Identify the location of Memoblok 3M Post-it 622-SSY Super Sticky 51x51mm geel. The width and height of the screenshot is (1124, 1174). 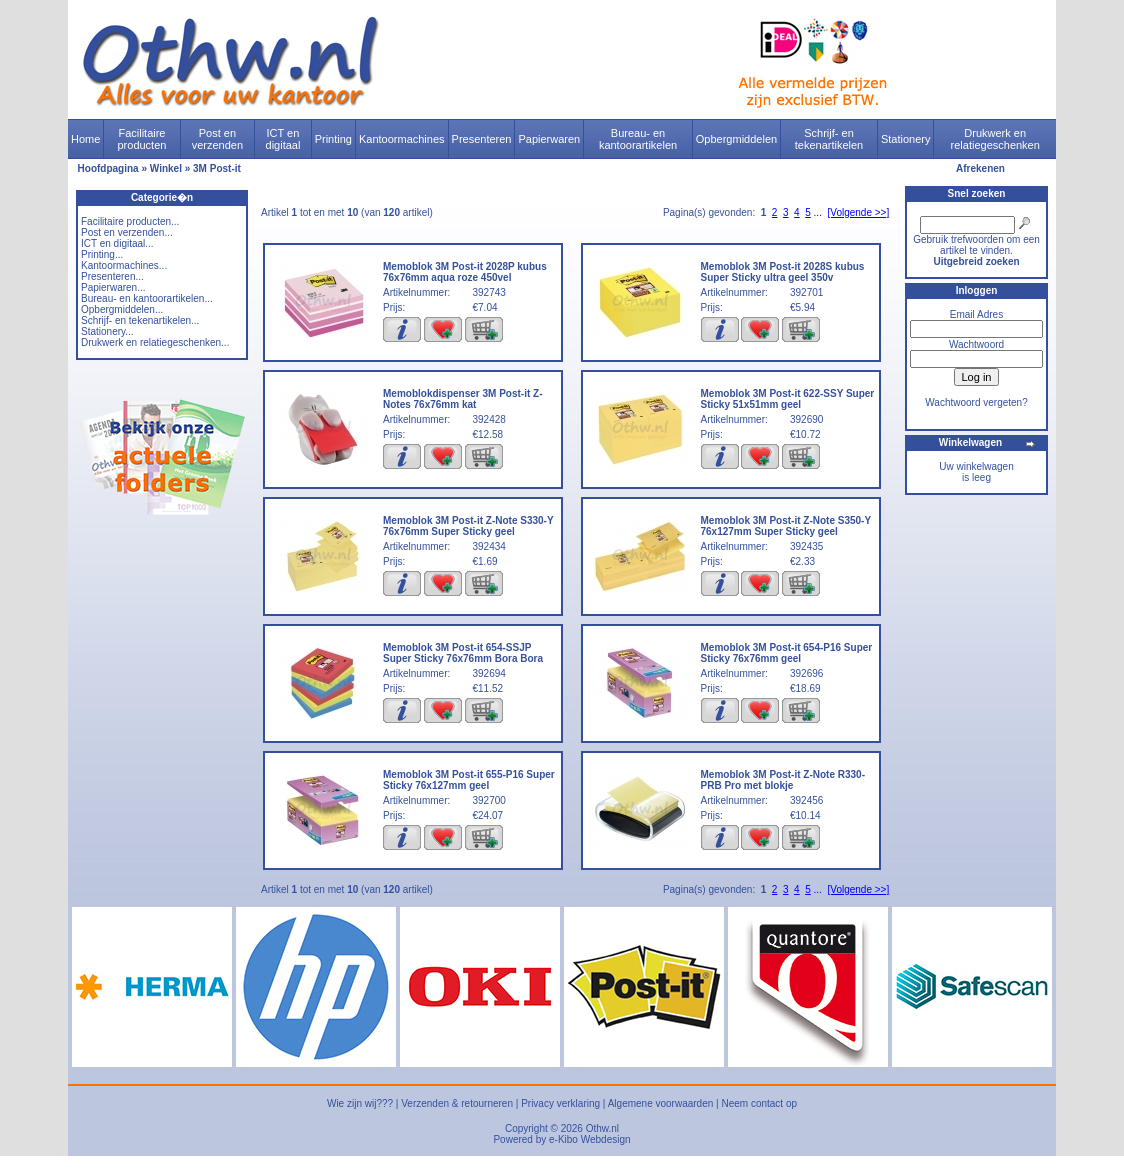
(788, 399).